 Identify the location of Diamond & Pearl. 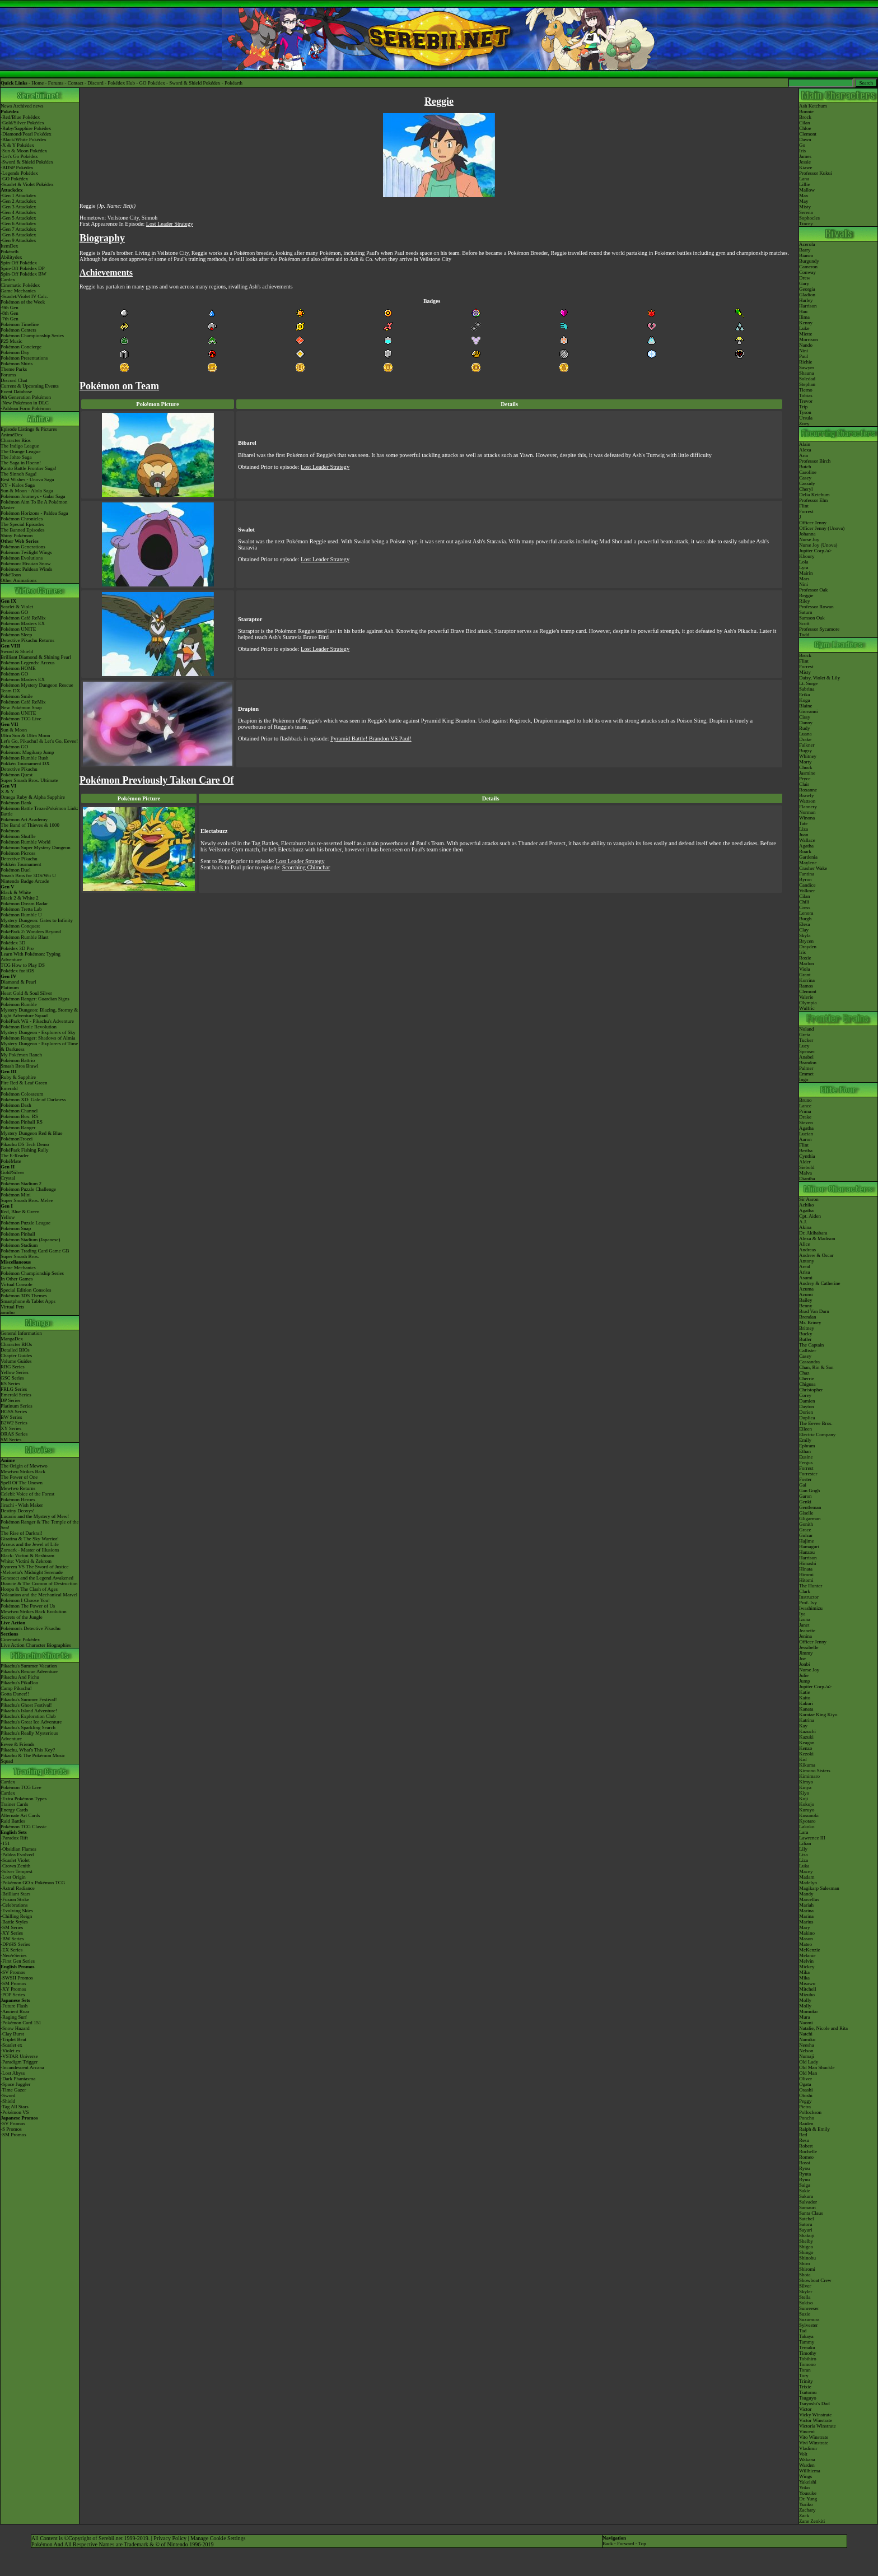
(18, 982).